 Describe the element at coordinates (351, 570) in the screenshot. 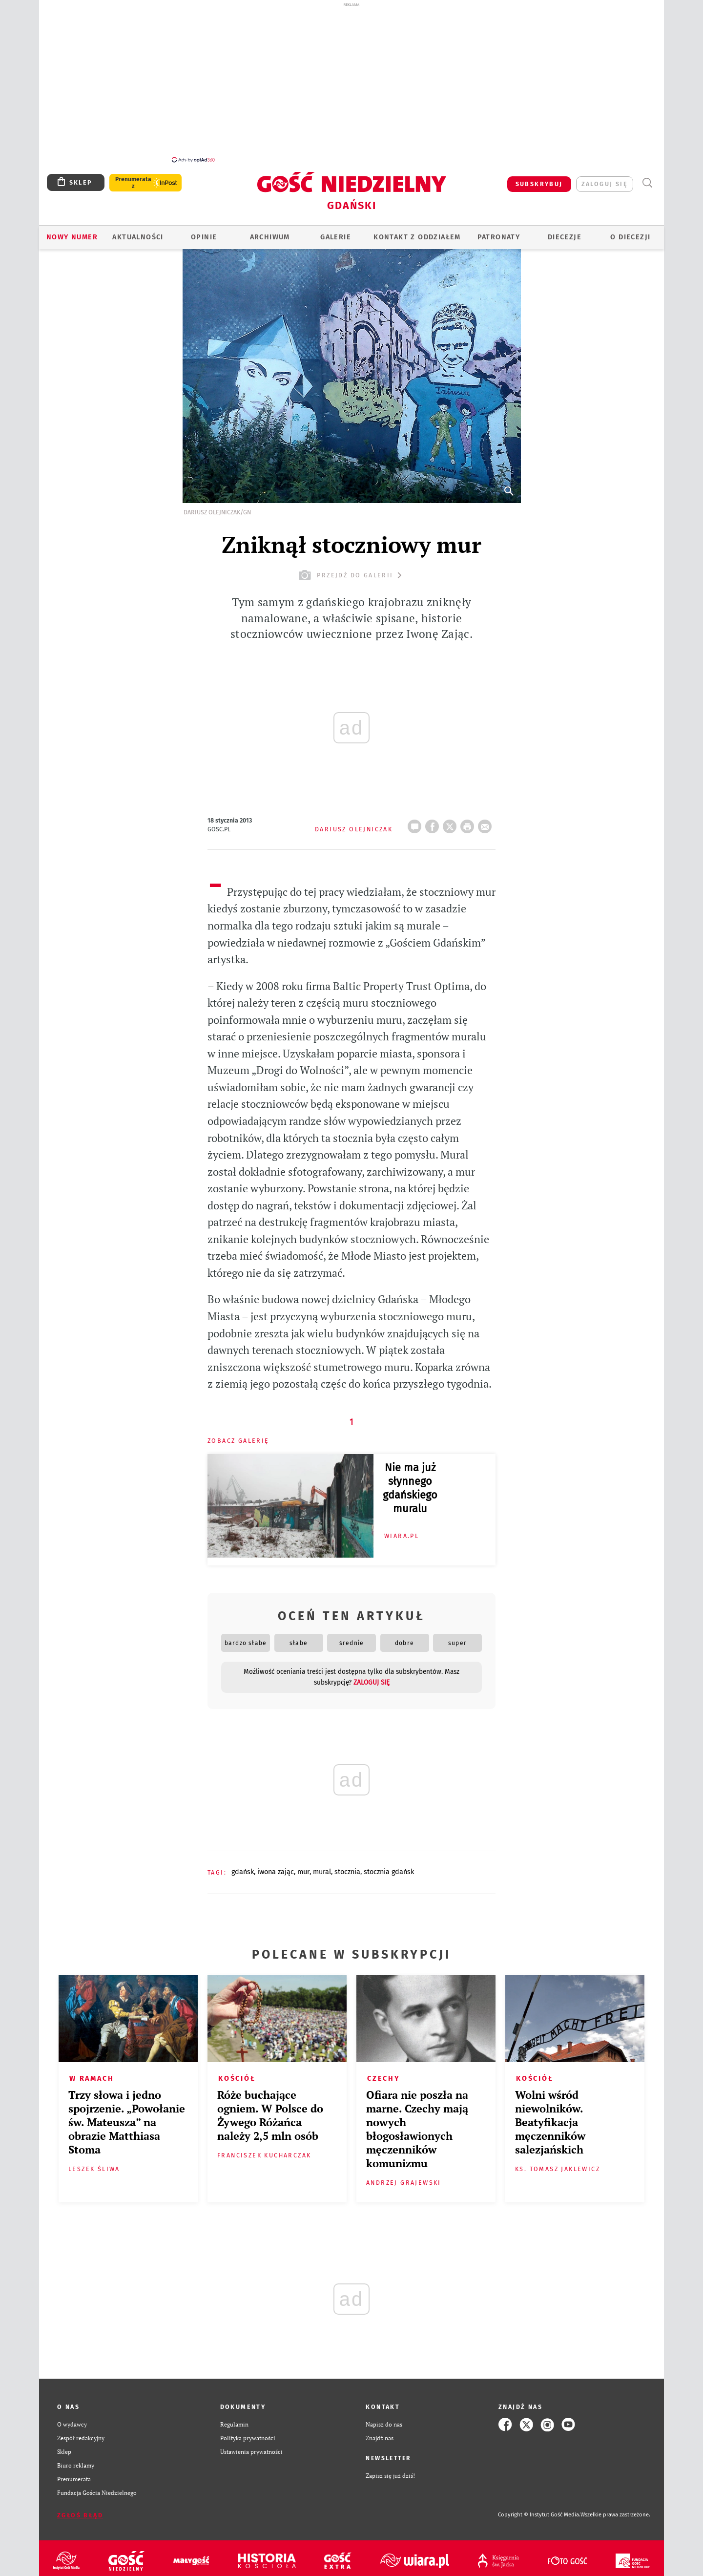

I see `przejdź do galerii` at that location.